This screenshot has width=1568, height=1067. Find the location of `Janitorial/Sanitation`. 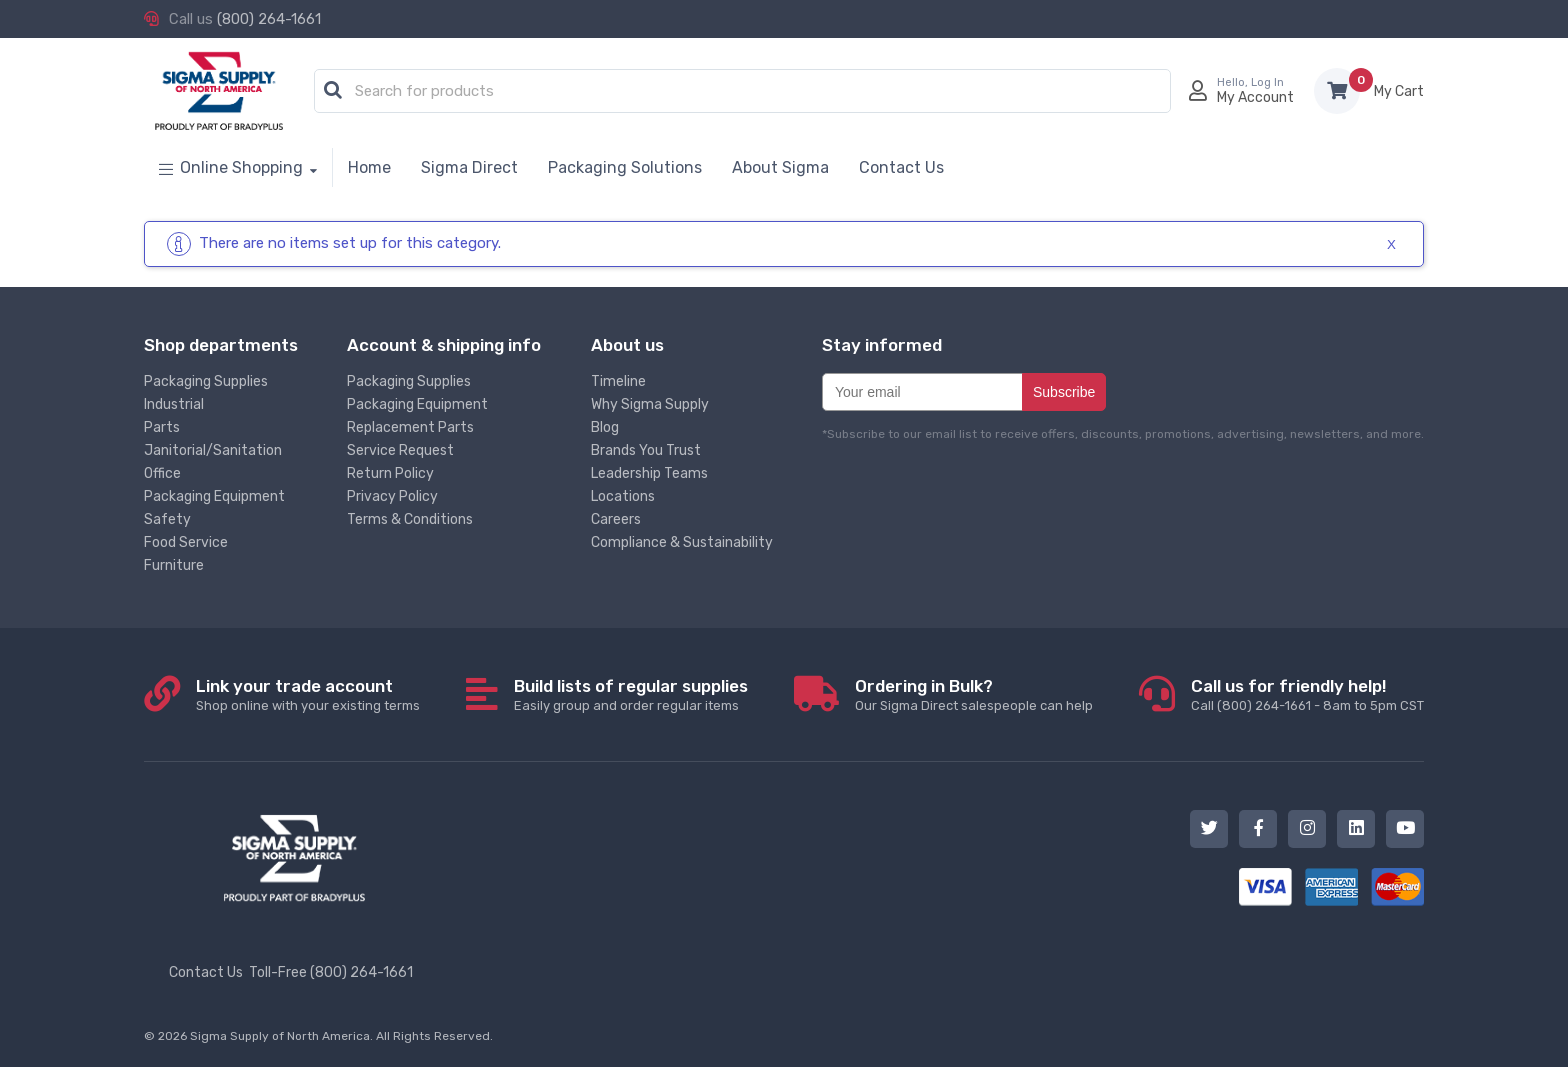

Janitorial/Sanitation is located at coordinates (213, 450).